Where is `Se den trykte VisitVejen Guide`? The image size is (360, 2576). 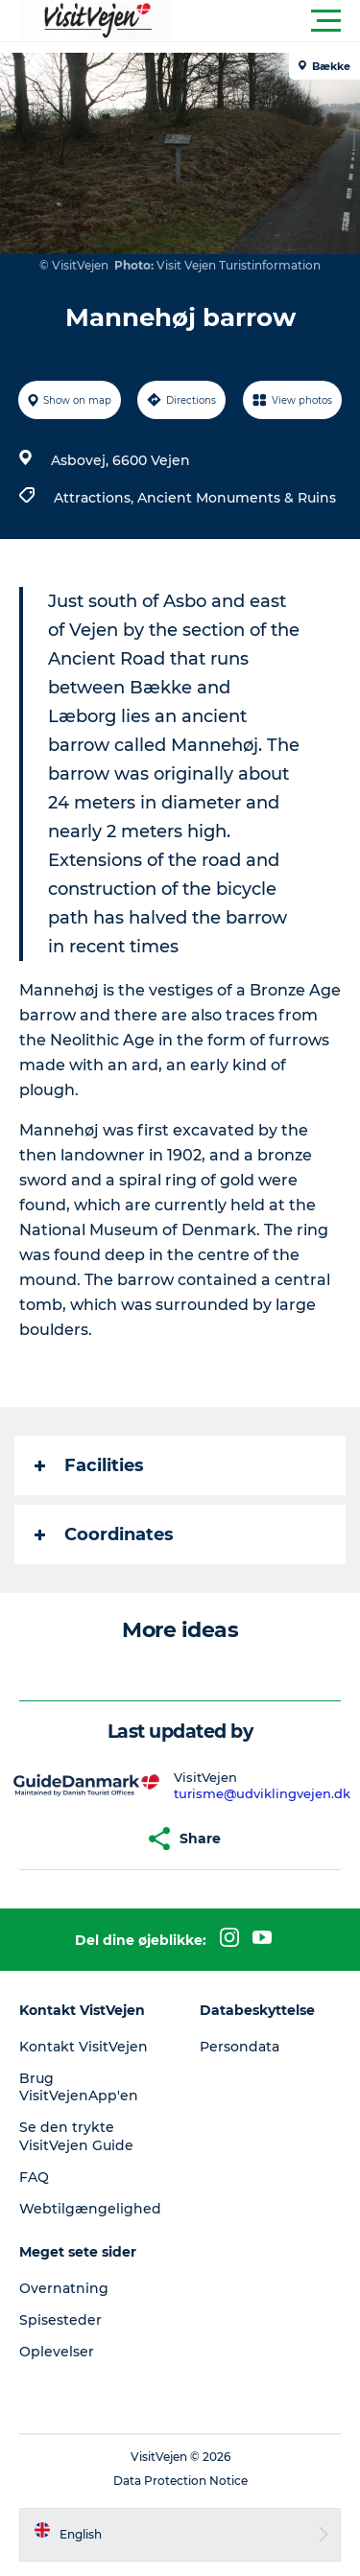 Se den trykte VisitVejen Guide is located at coordinates (76, 2136).